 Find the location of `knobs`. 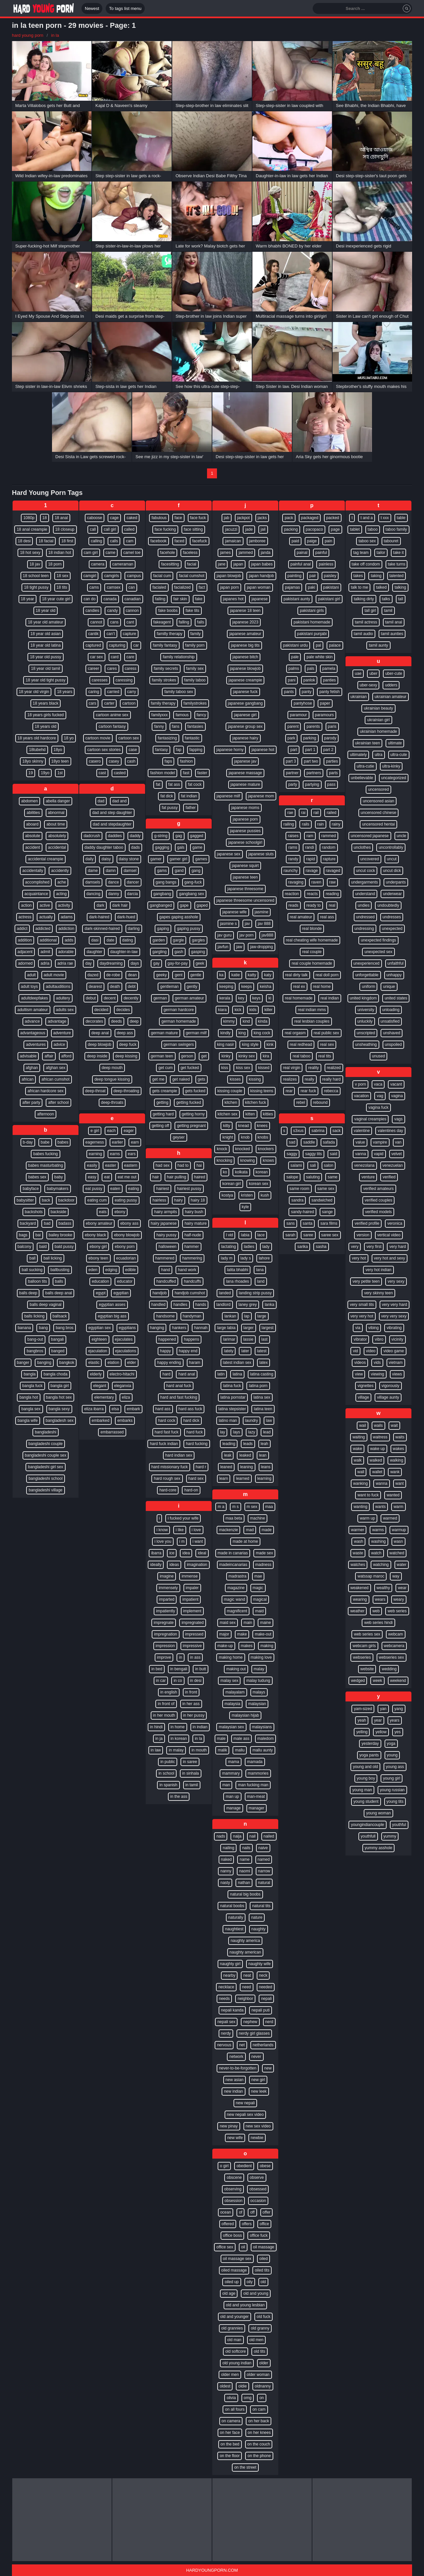

knobs is located at coordinates (263, 1137).